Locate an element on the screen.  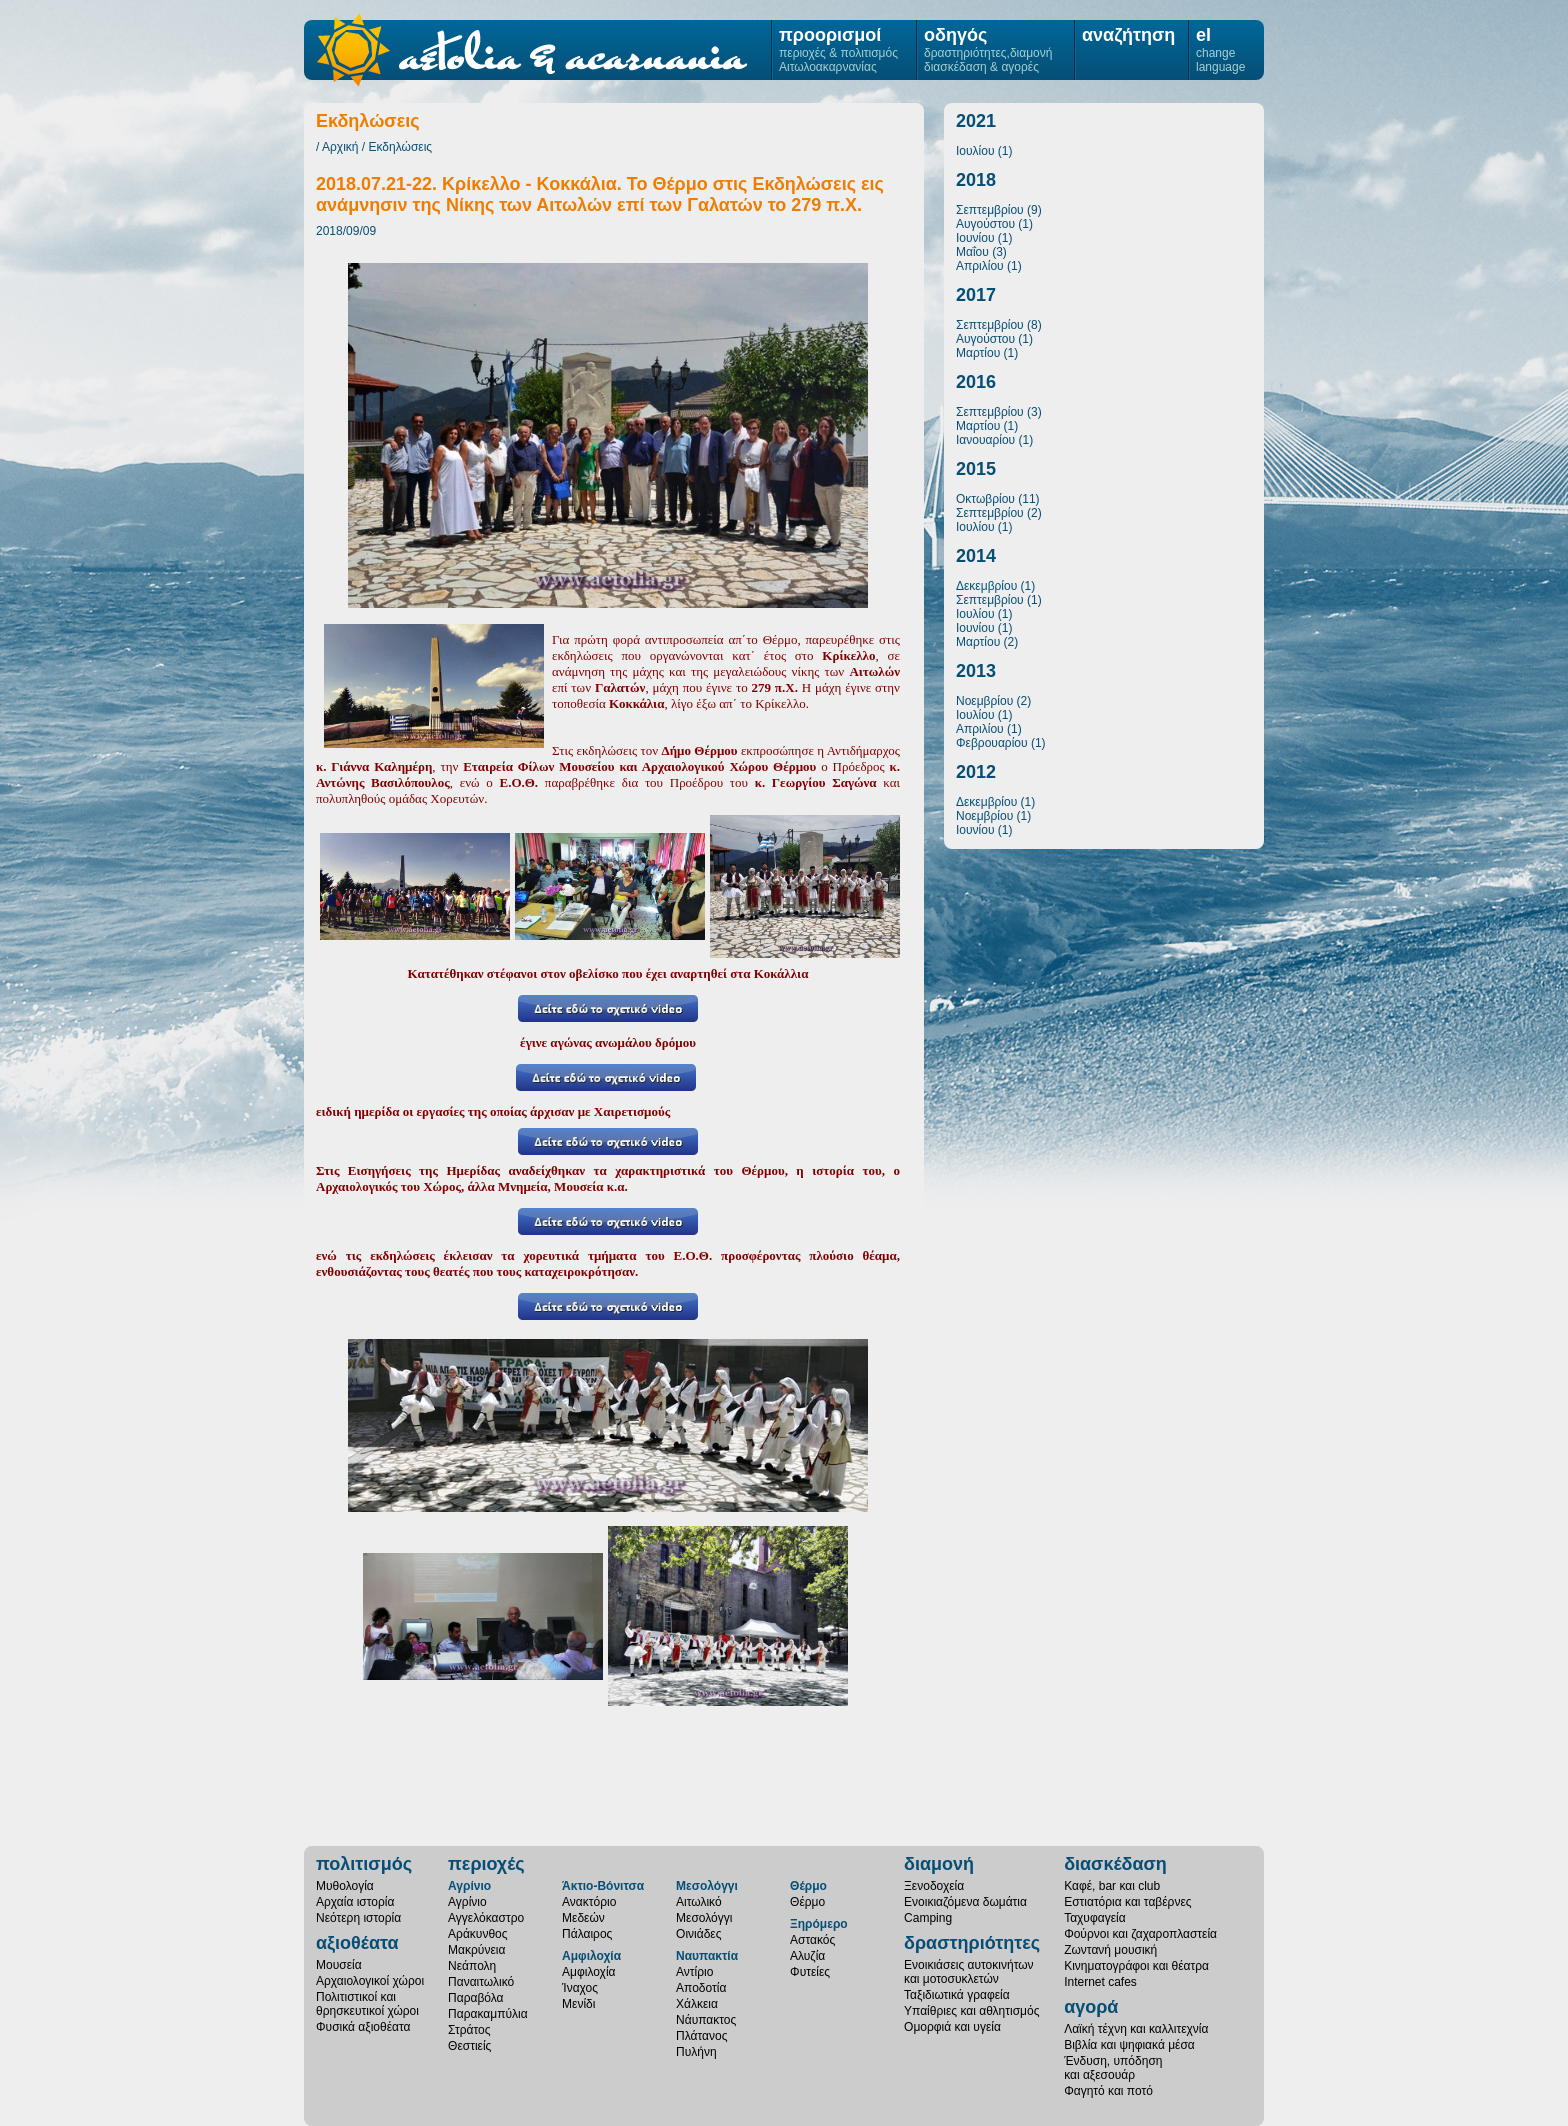
Καφέ, bar και club is located at coordinates (1112, 1886).